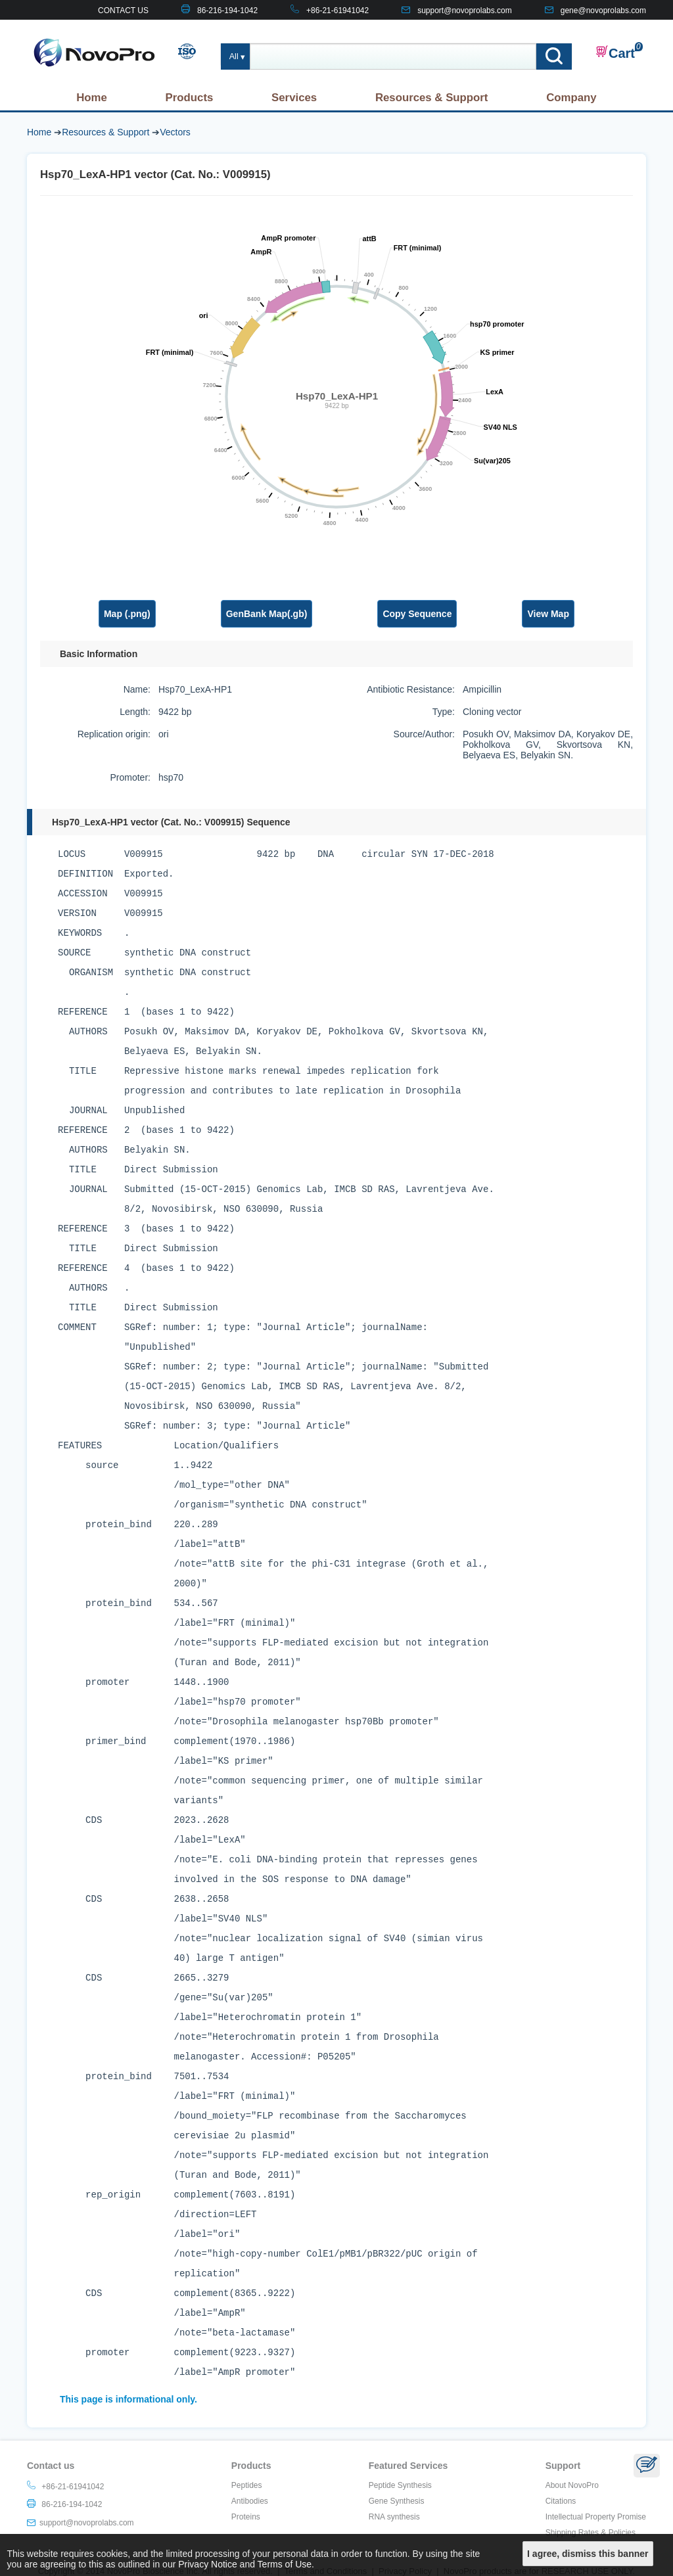  What do you see at coordinates (595, 2516) in the screenshot?
I see `Intellectual Property Promise` at bounding box center [595, 2516].